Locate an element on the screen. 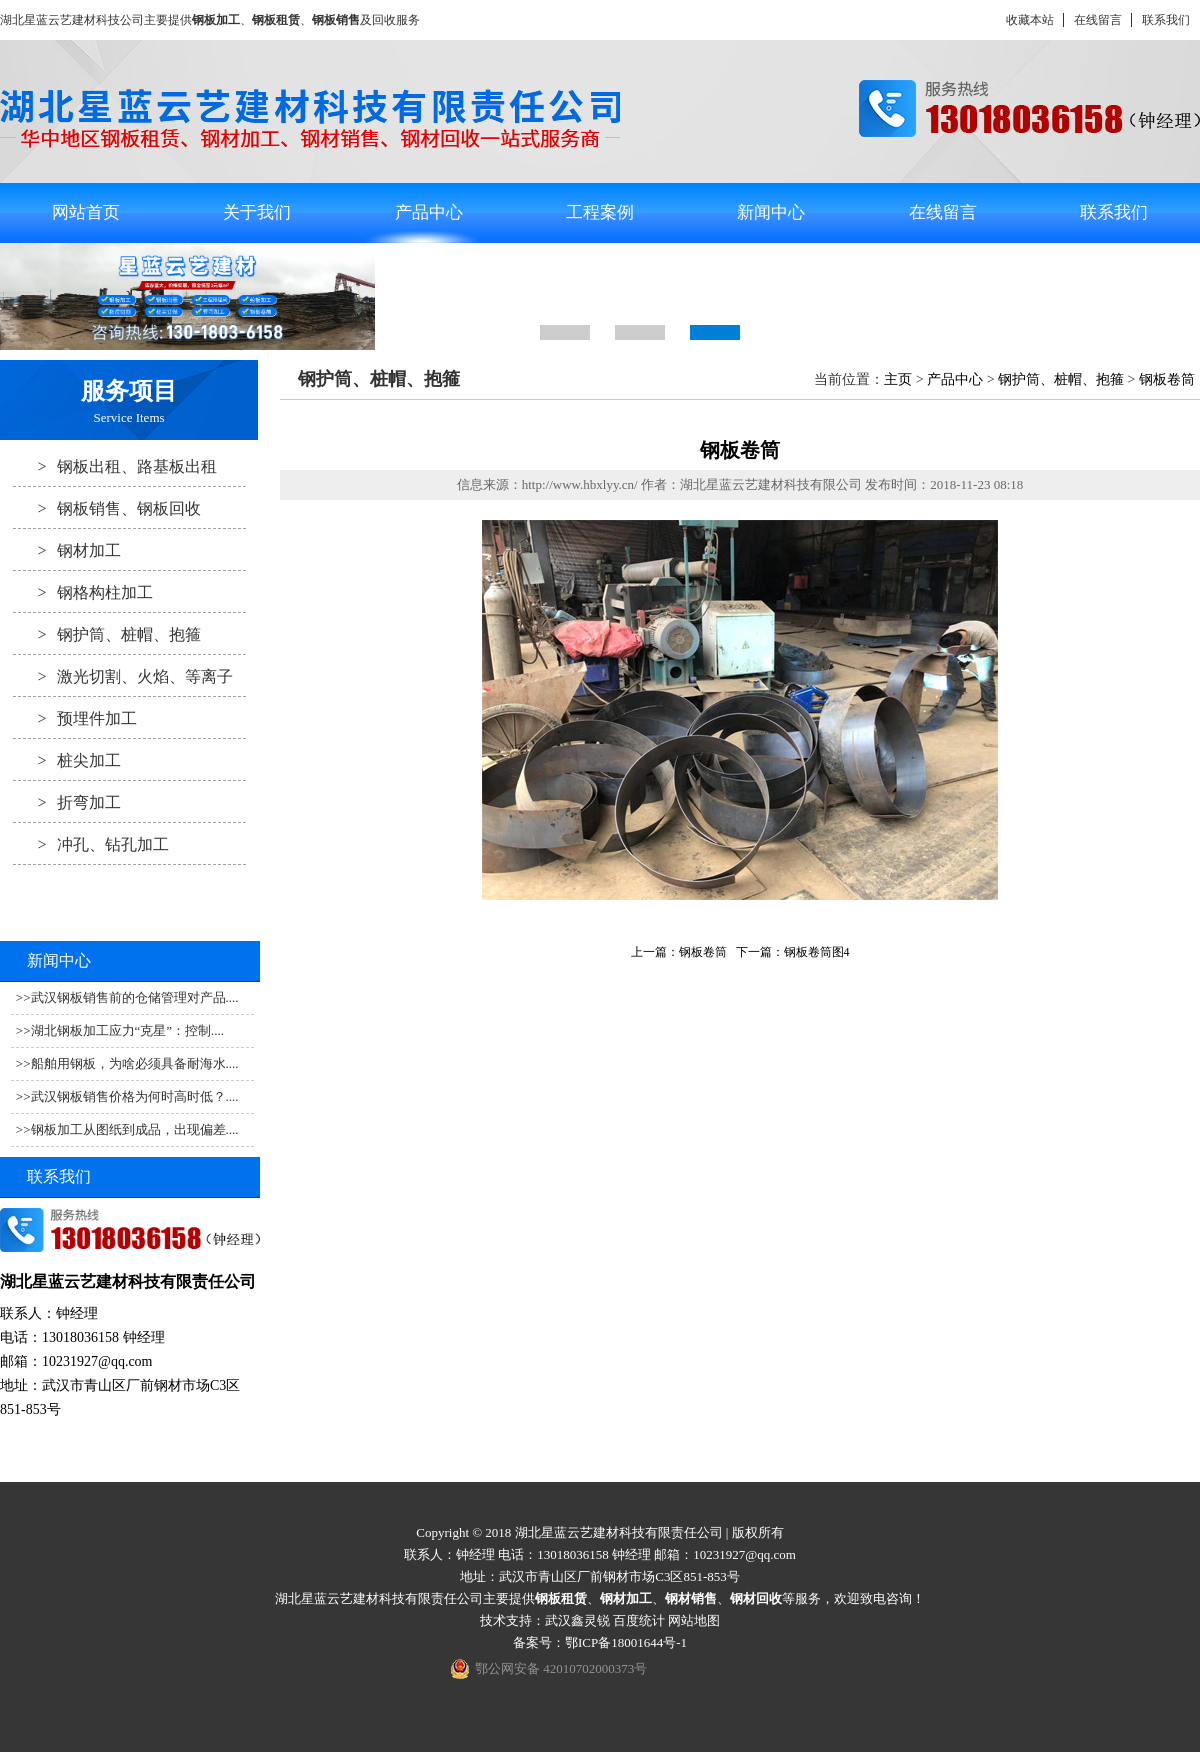 Image resolution: width=1200 pixels, height=1752 pixels. 钢板卷筒图4 is located at coordinates (817, 952).